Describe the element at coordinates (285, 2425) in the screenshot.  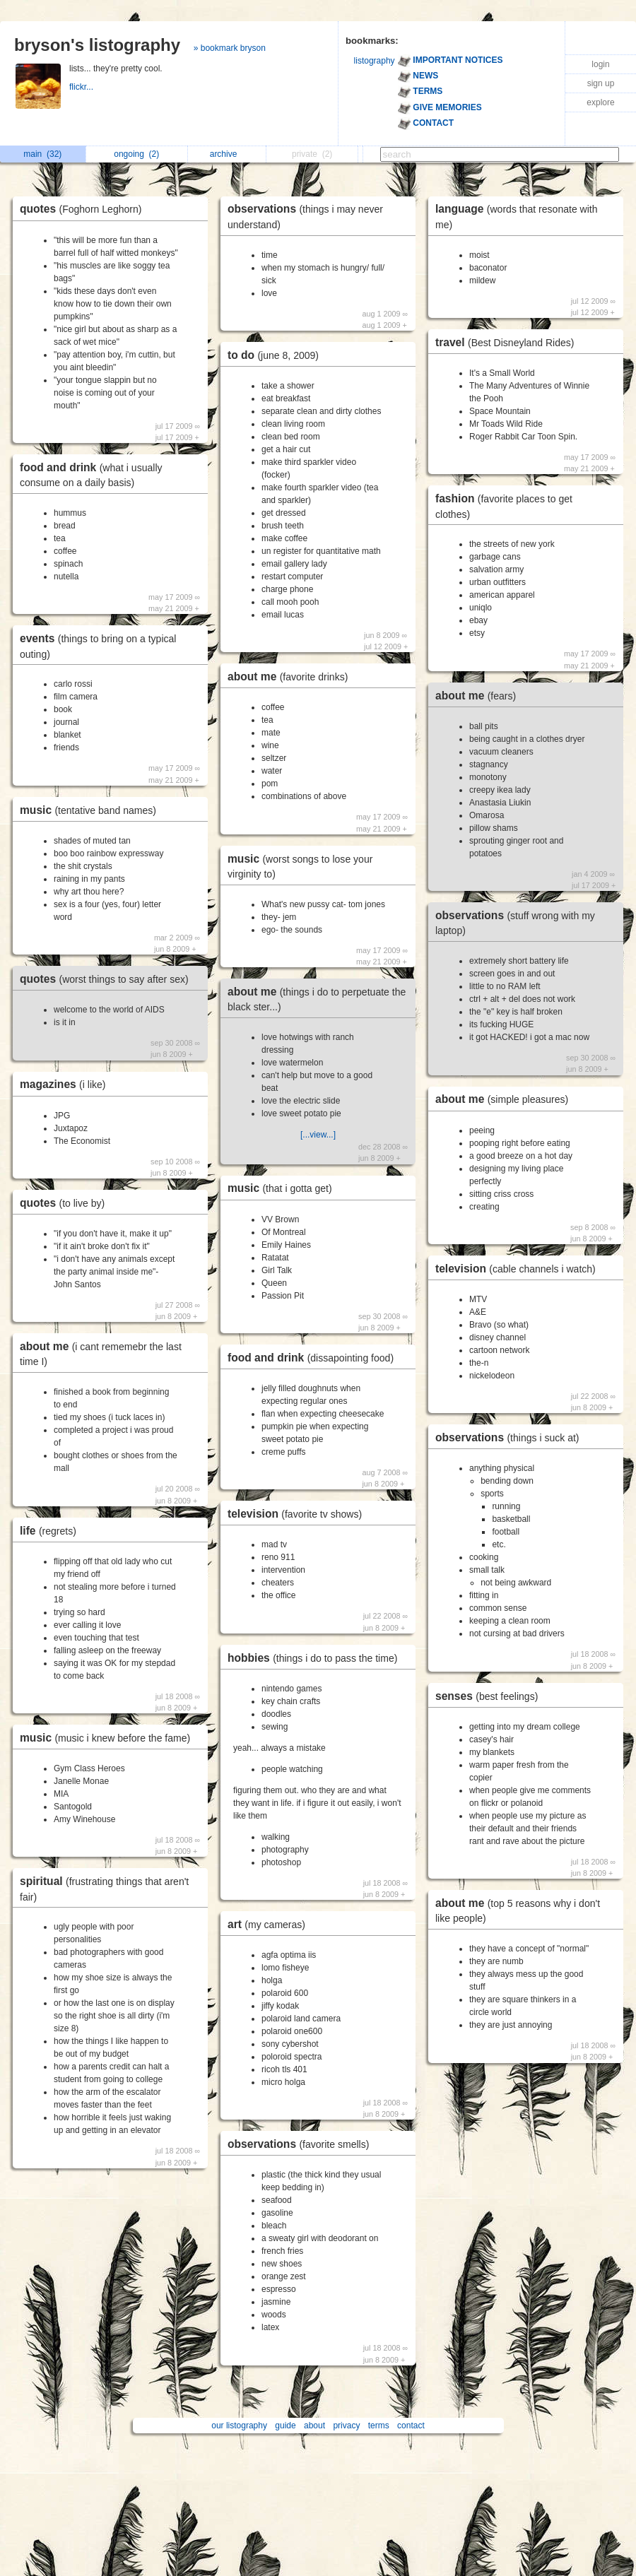
I see `guide` at that location.